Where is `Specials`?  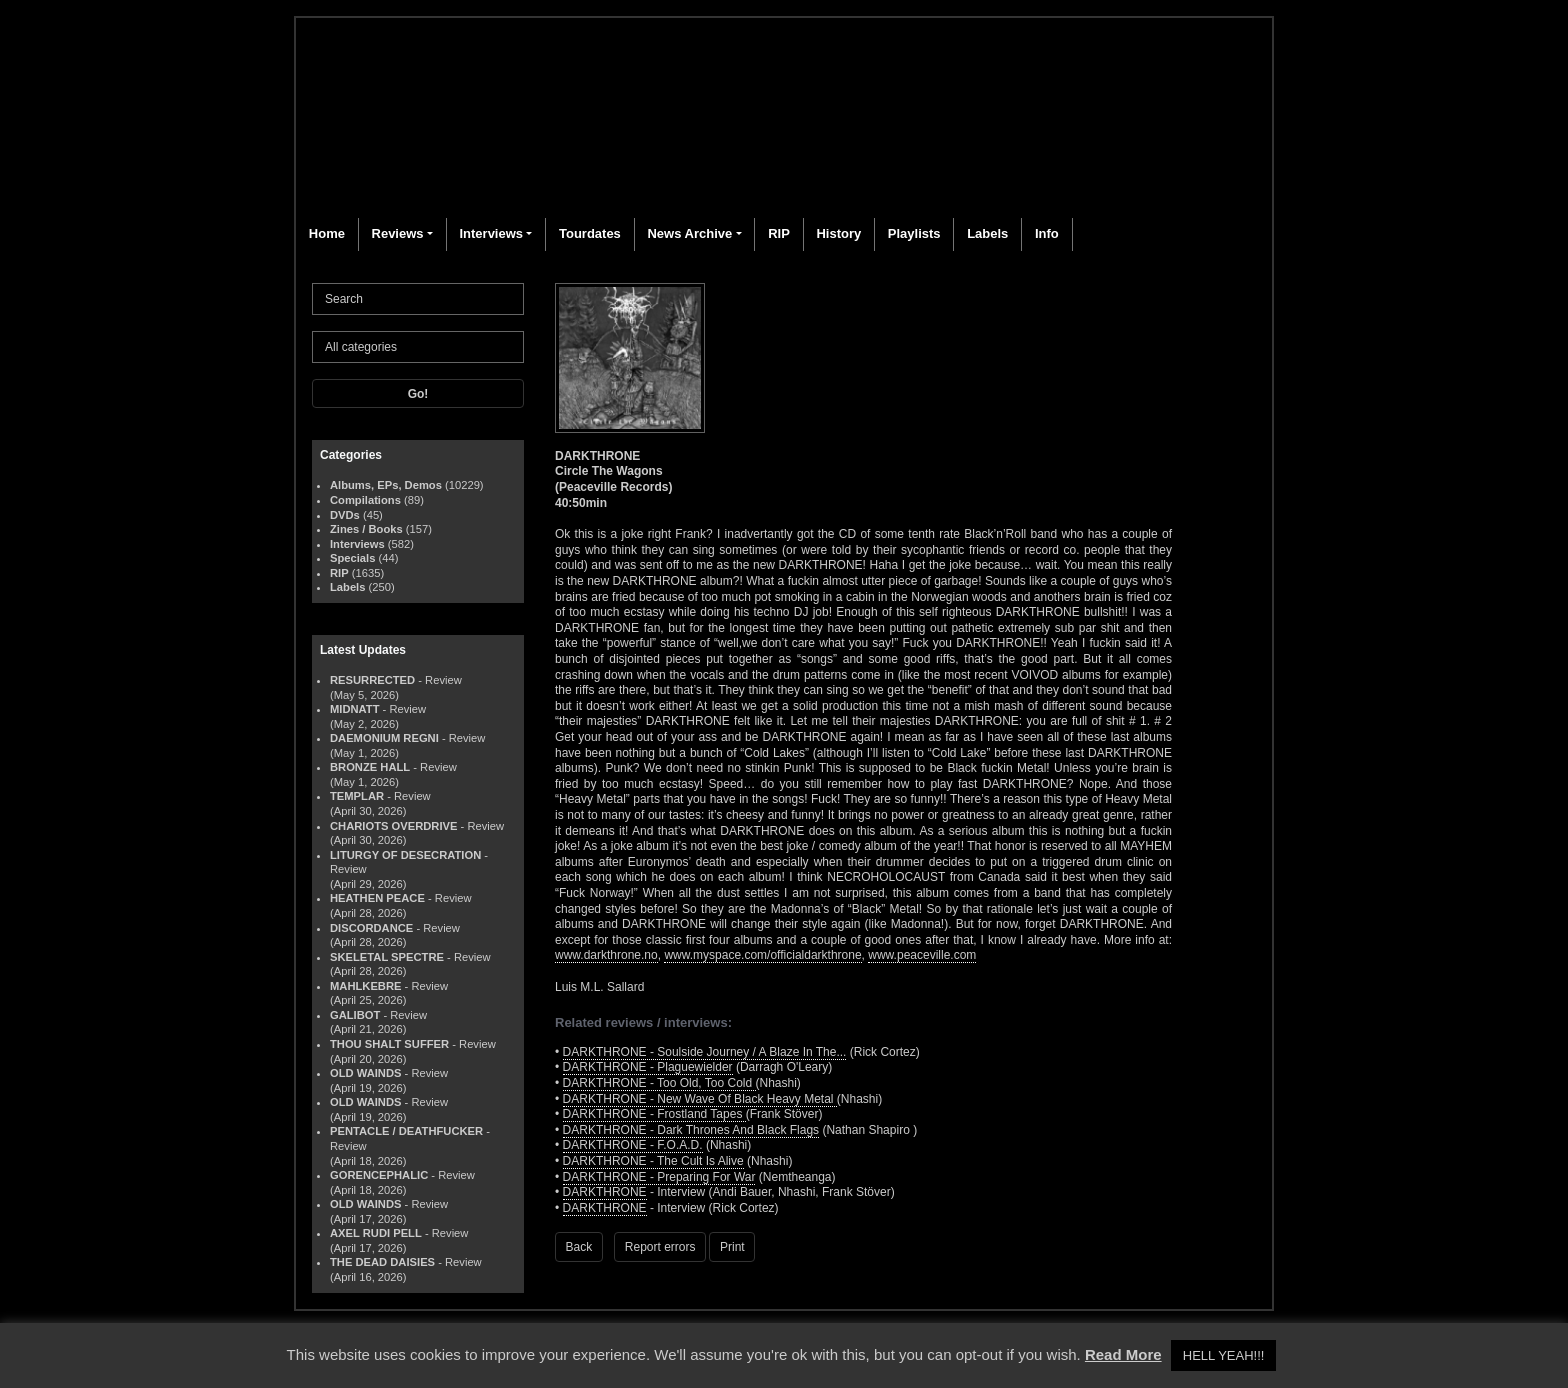
Specials is located at coordinates (352, 558).